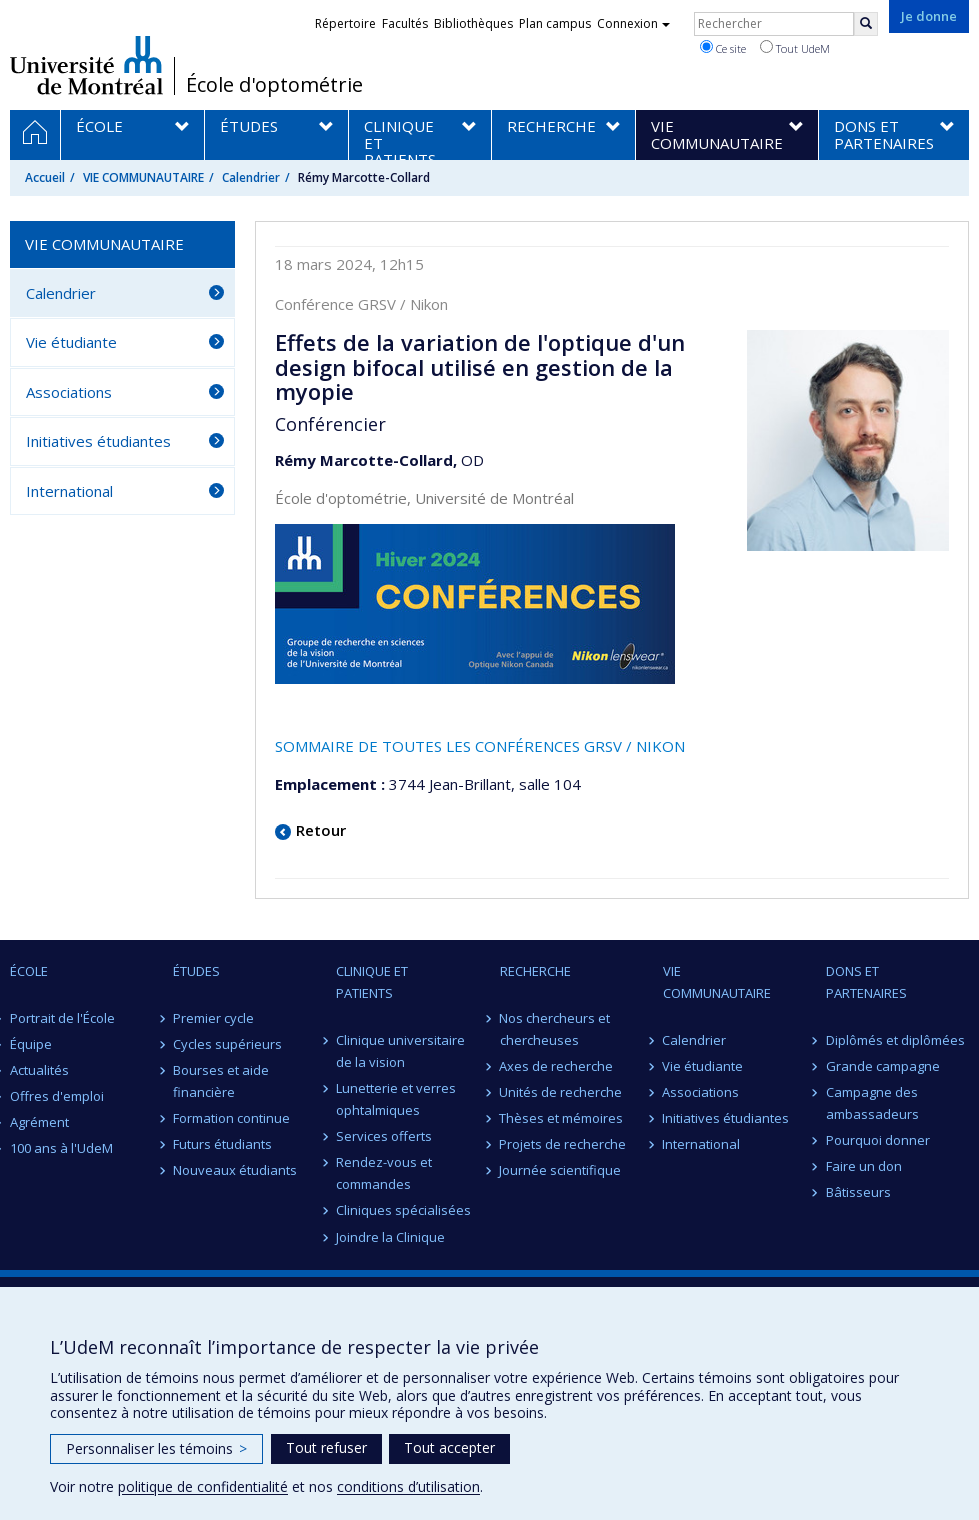  Describe the element at coordinates (561, 1170) in the screenshot. I see `Journée scientifique` at that location.